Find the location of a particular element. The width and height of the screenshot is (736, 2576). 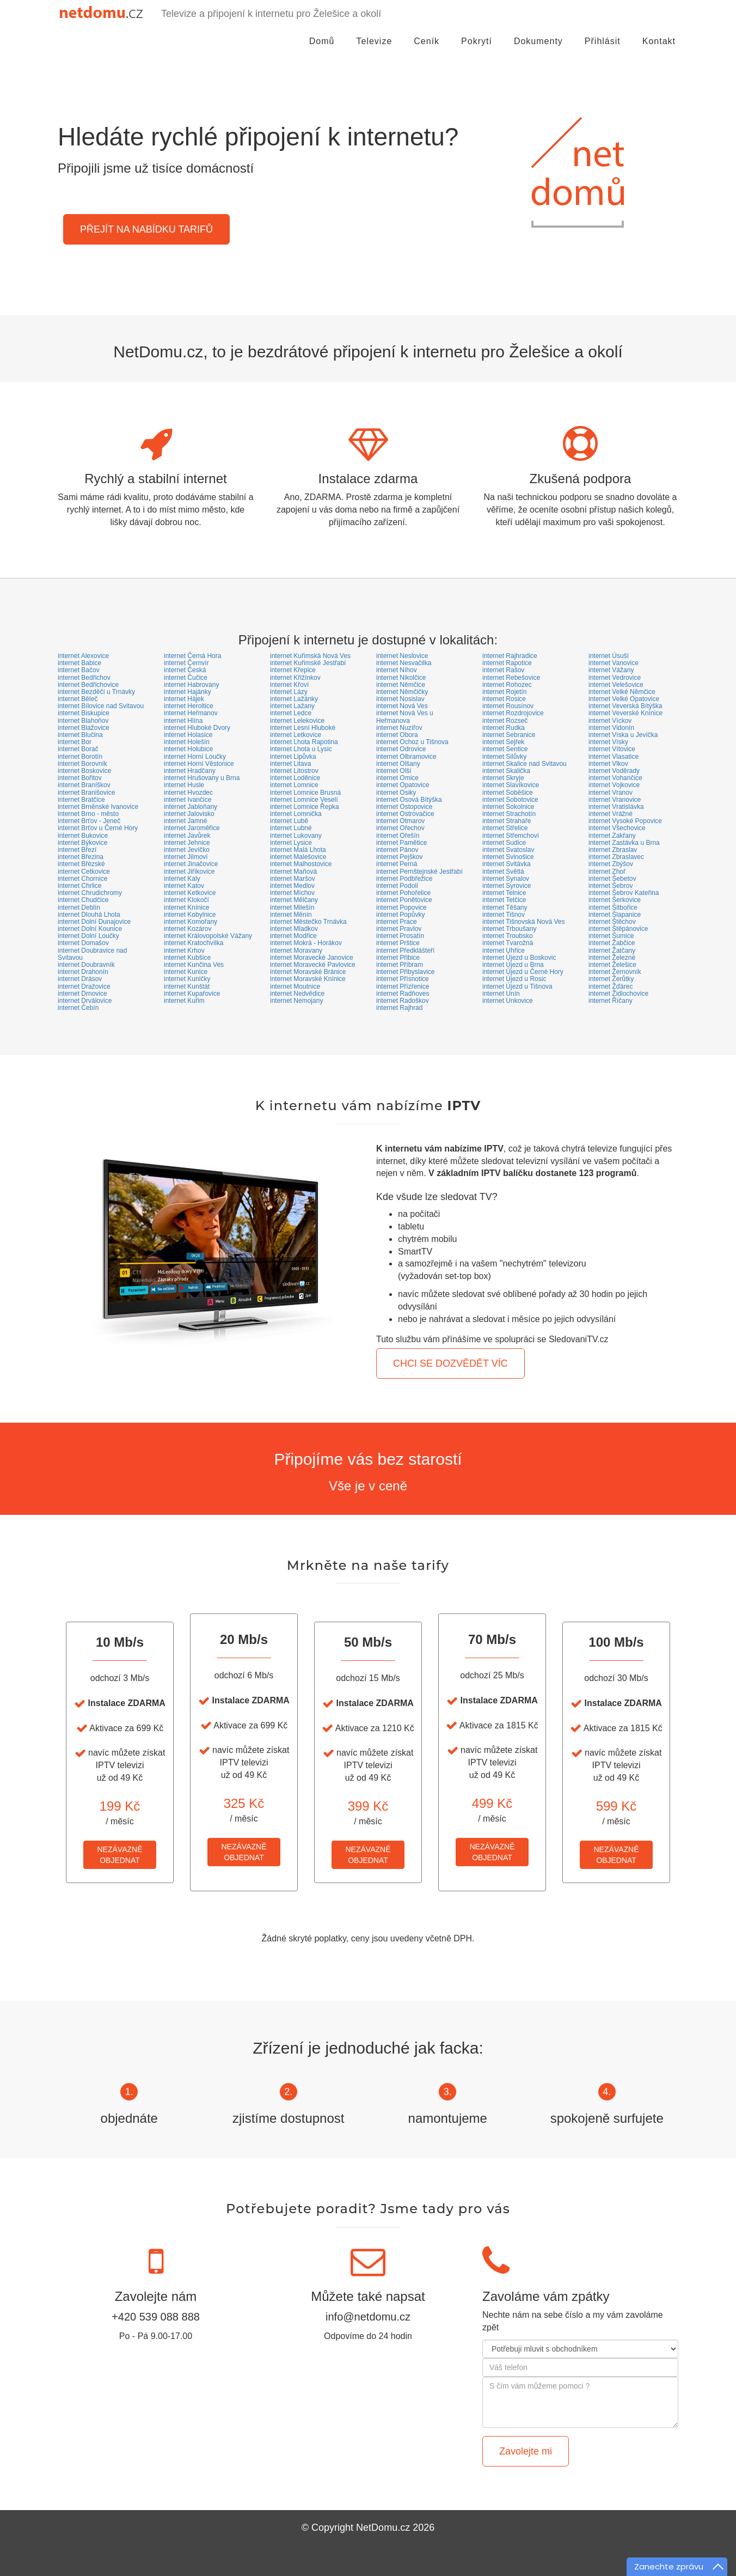

internet Odrovice is located at coordinates (401, 749).